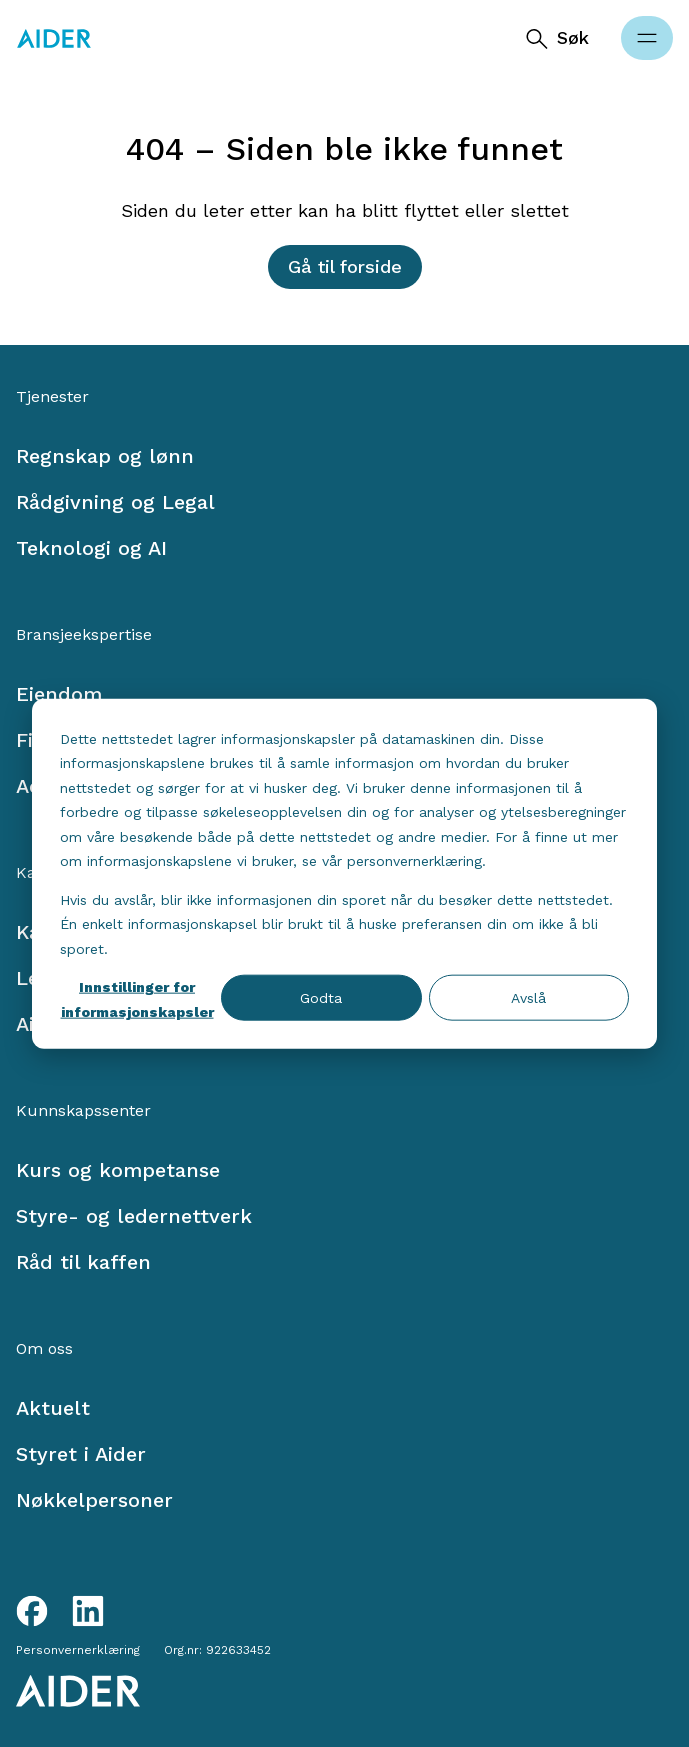  I want to click on [Facebook link], so click(32, 1611).